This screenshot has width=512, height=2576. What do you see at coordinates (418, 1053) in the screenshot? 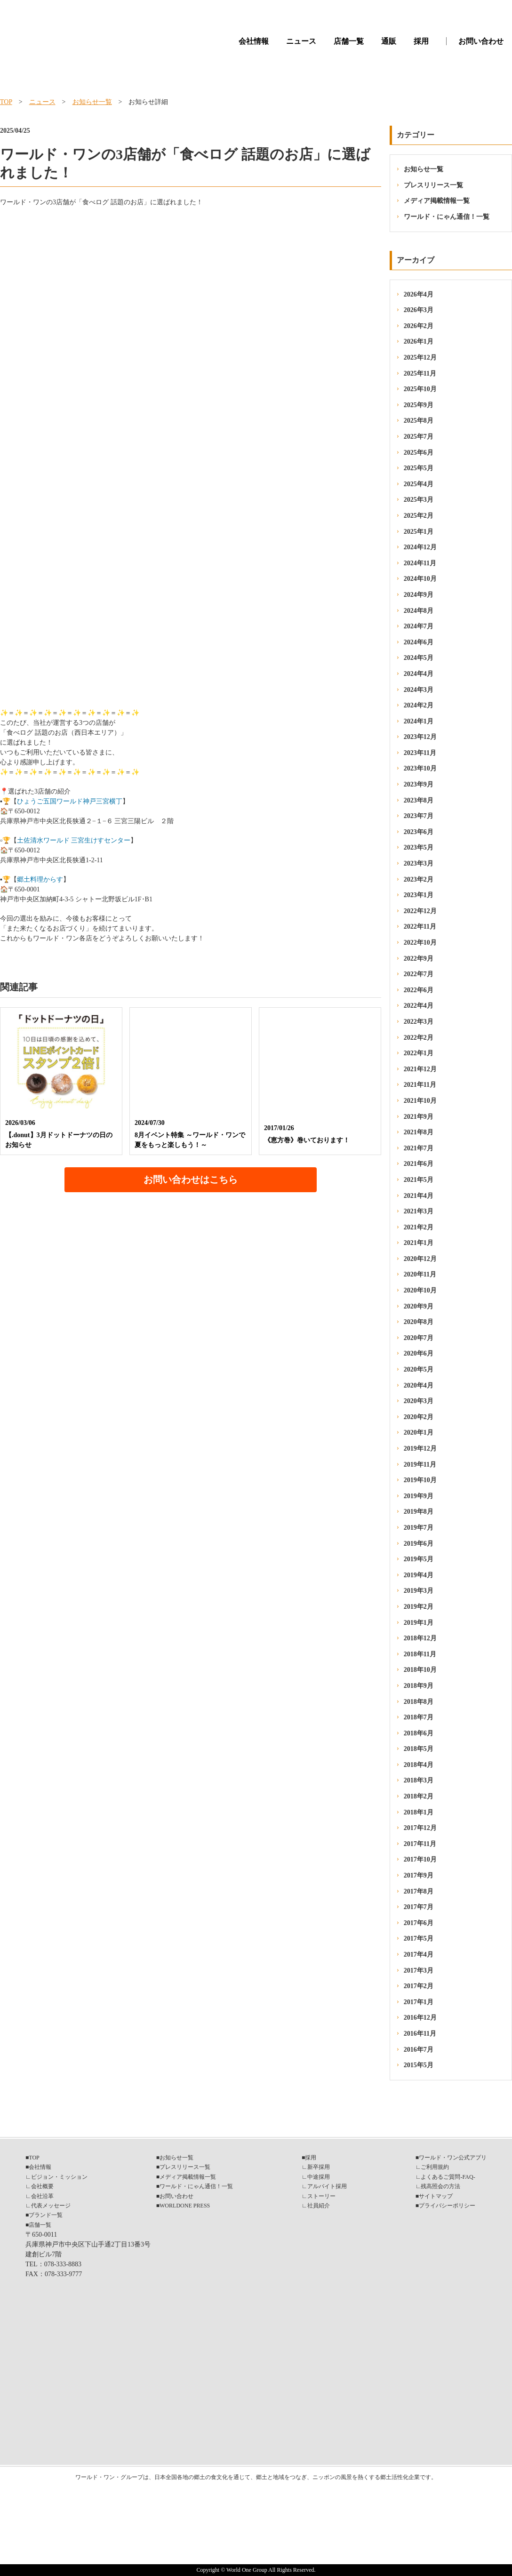
I see `2022年1月` at bounding box center [418, 1053].